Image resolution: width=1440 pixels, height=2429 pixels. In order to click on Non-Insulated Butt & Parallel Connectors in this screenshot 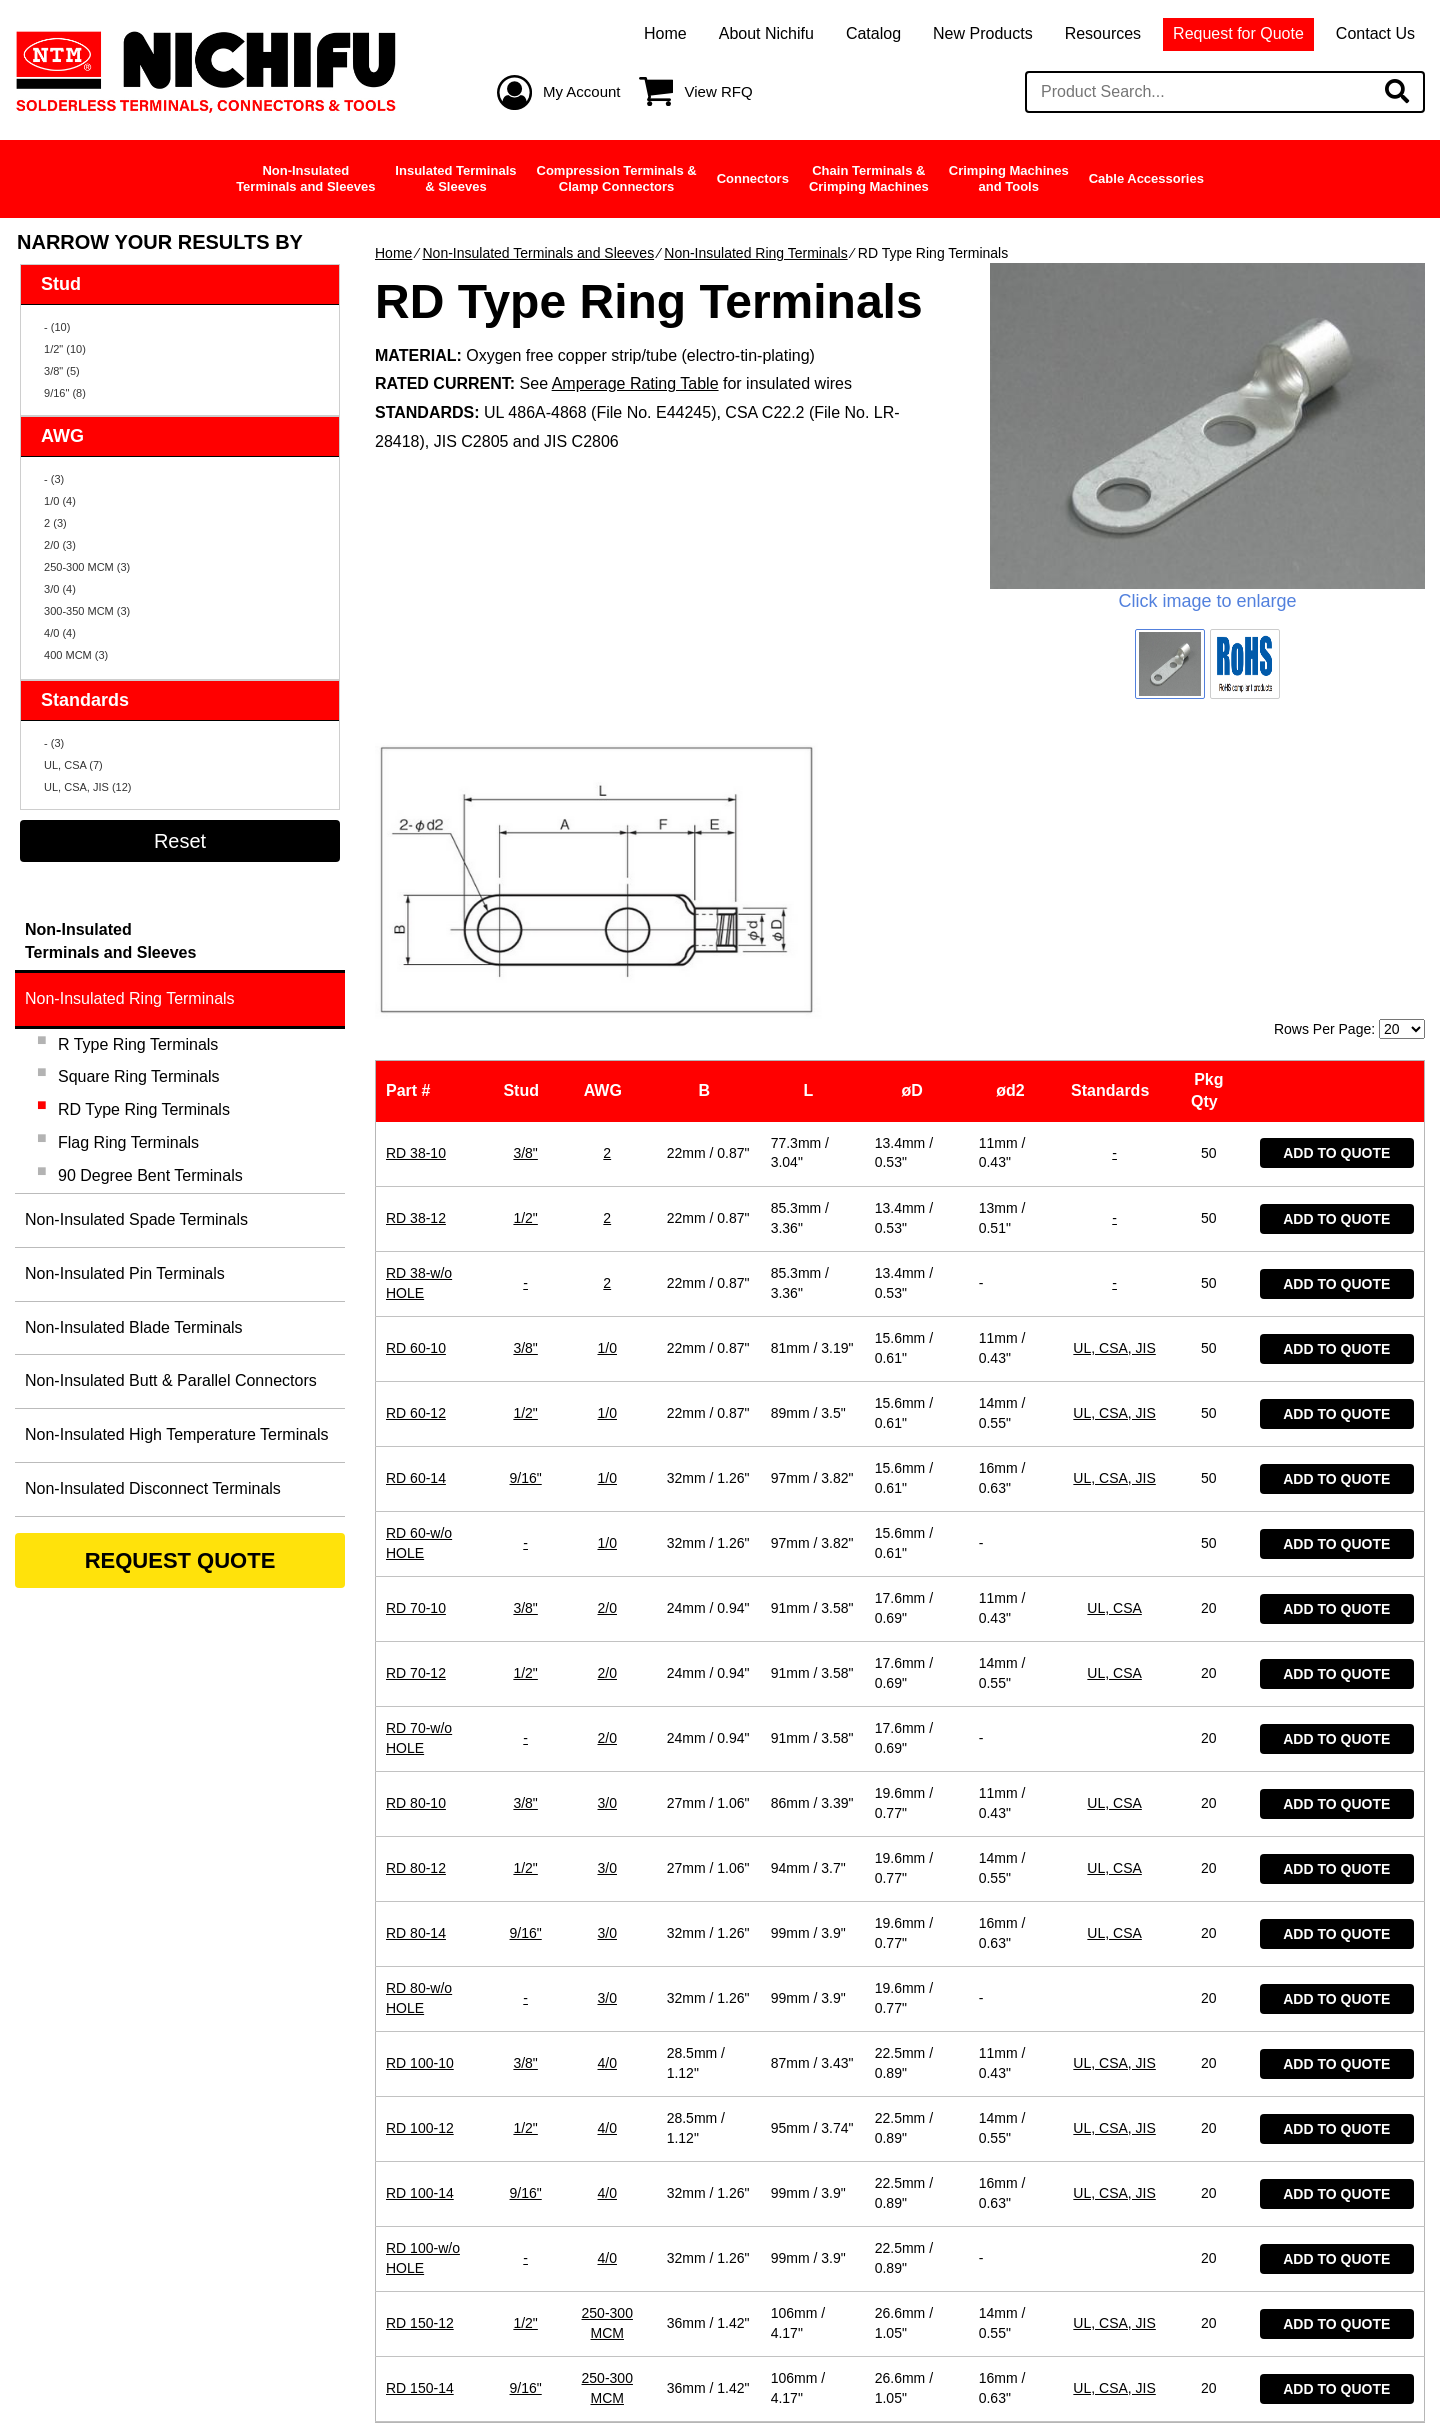, I will do `click(171, 1380)`.